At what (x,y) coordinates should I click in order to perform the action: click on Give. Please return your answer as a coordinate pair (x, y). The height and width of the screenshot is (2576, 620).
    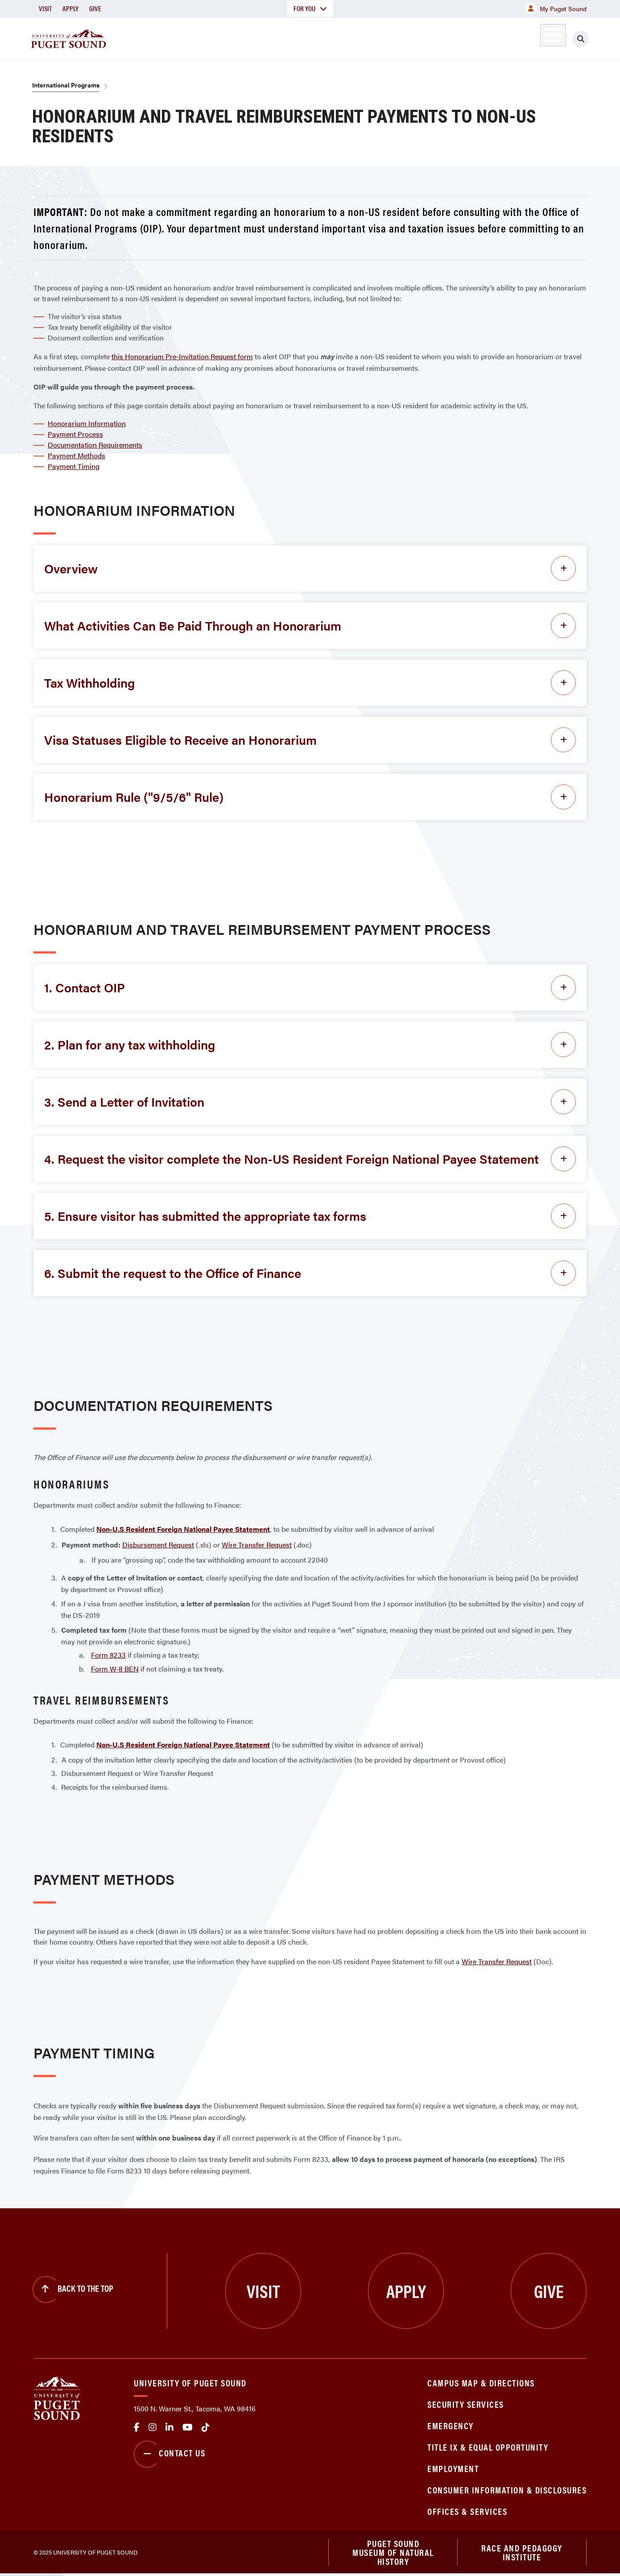
    Looking at the image, I should click on (95, 8).